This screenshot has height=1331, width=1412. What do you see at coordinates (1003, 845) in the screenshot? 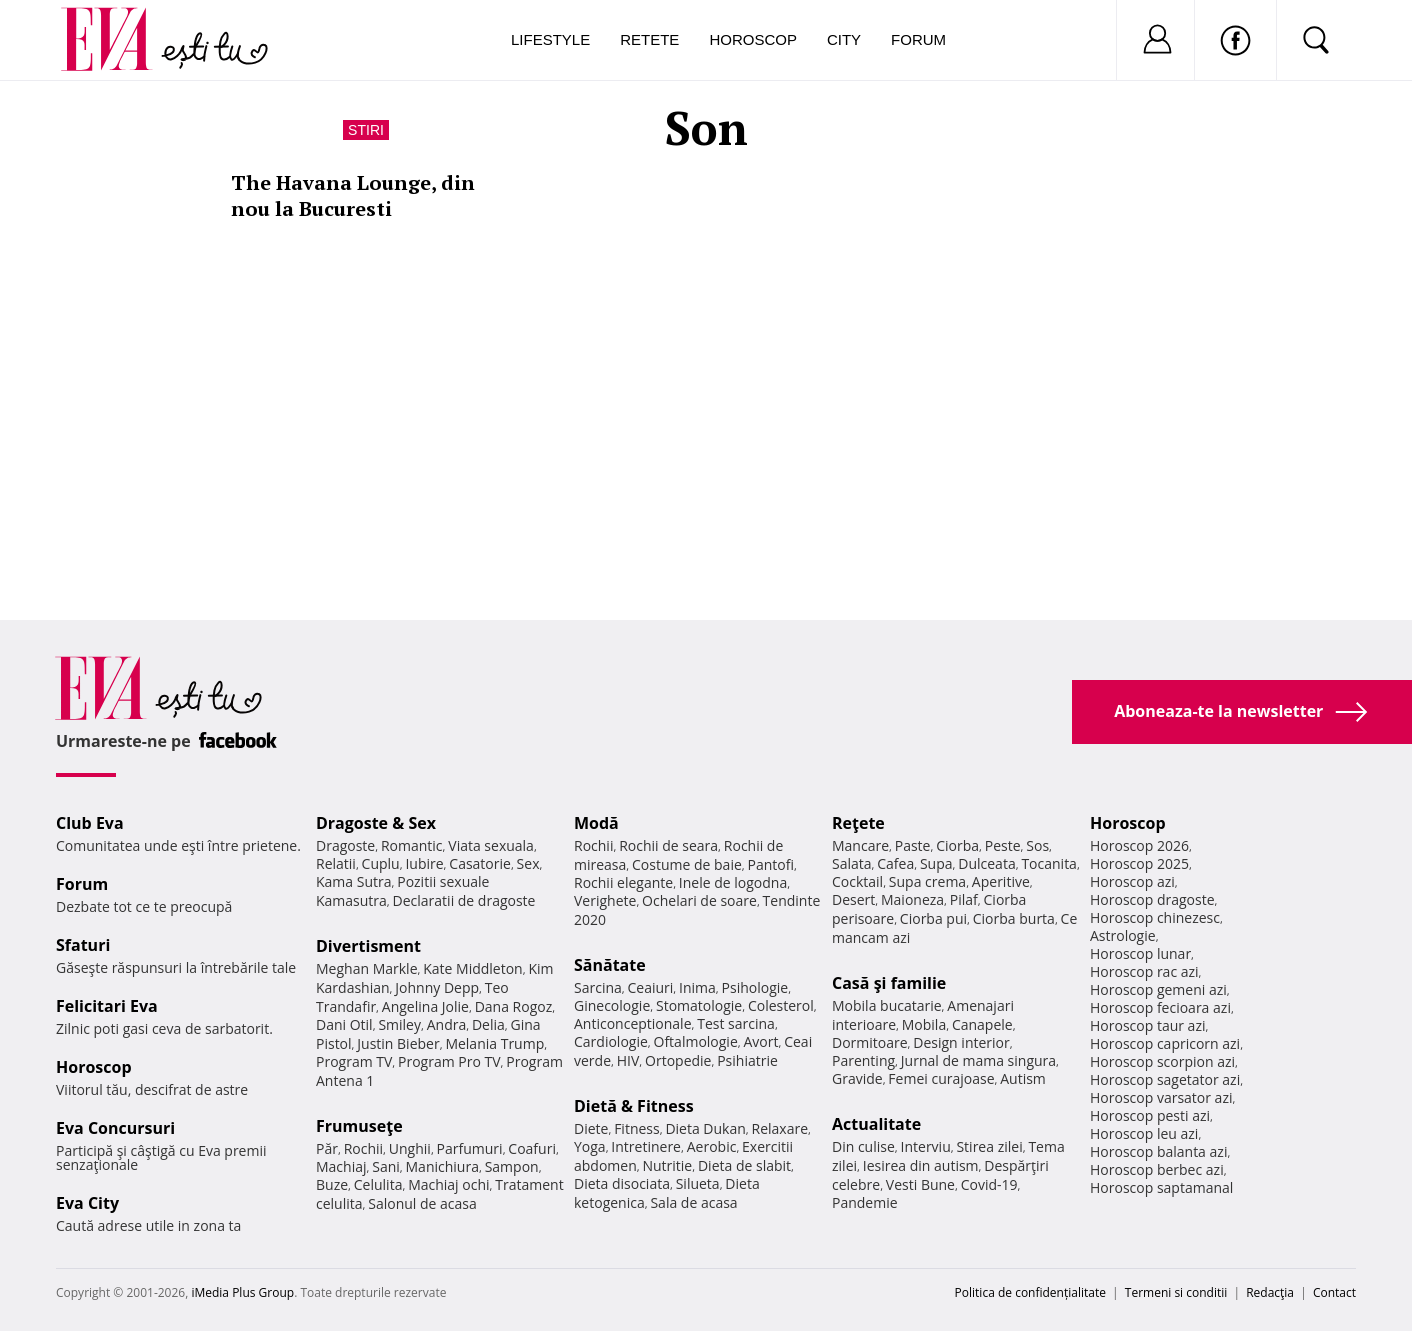
I see `Peste` at bounding box center [1003, 845].